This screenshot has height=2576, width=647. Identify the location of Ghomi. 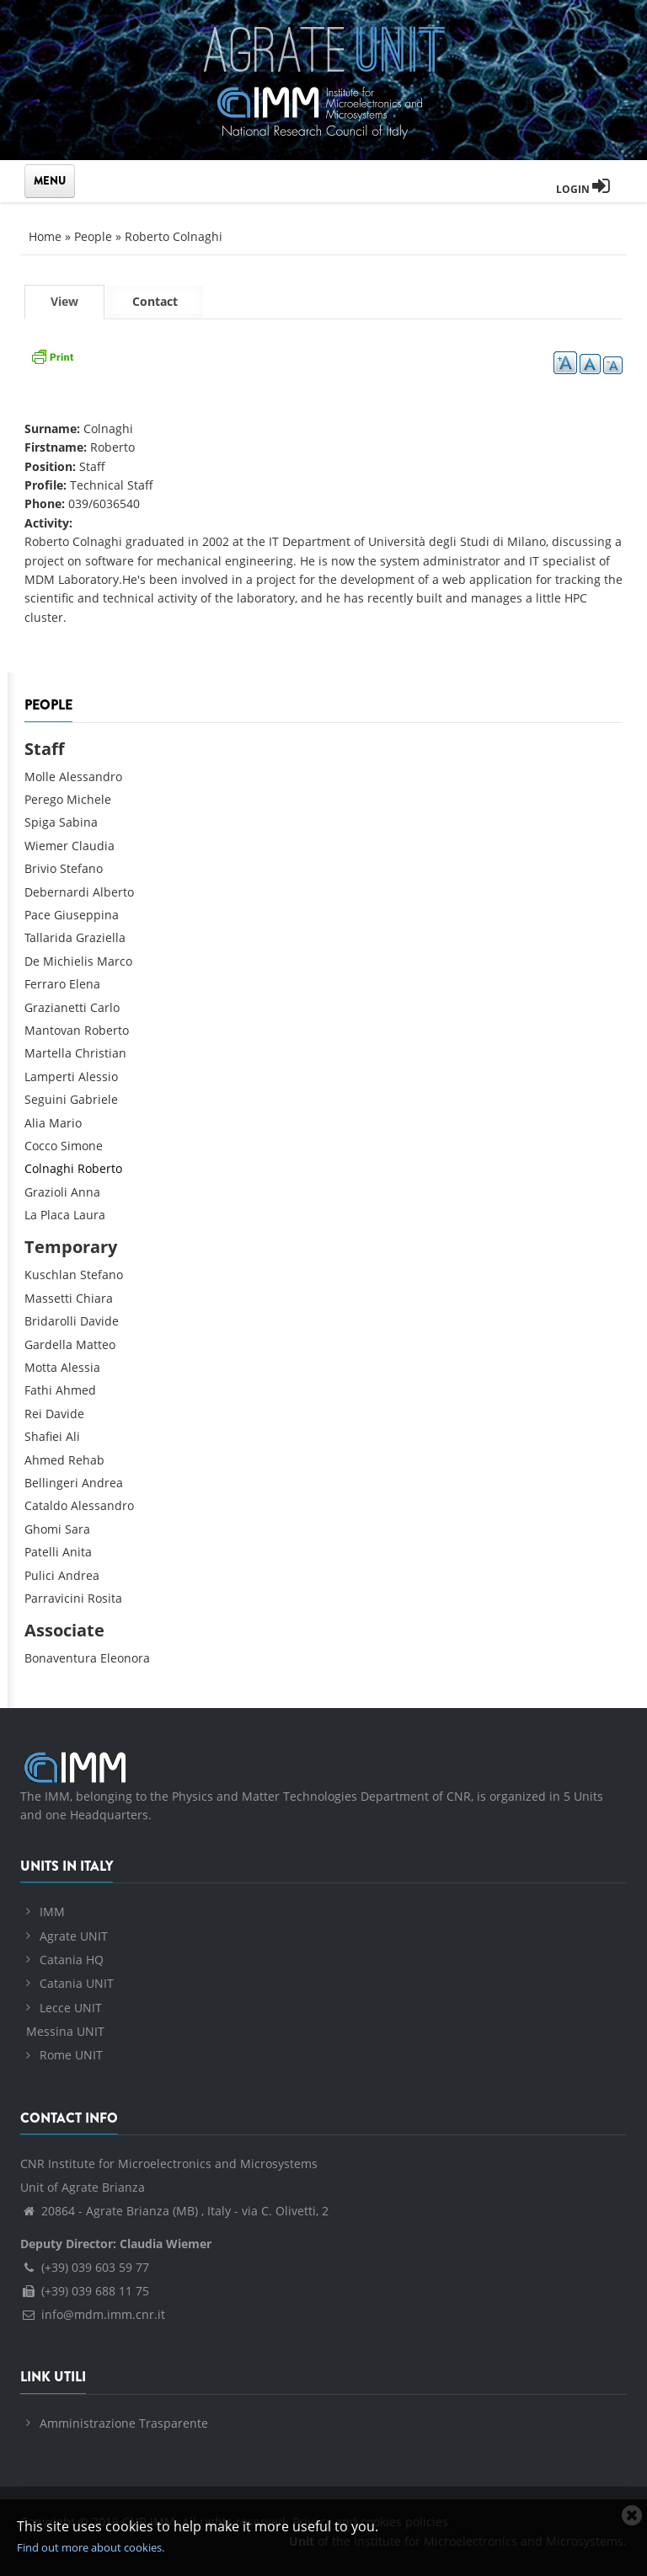
(42, 1529).